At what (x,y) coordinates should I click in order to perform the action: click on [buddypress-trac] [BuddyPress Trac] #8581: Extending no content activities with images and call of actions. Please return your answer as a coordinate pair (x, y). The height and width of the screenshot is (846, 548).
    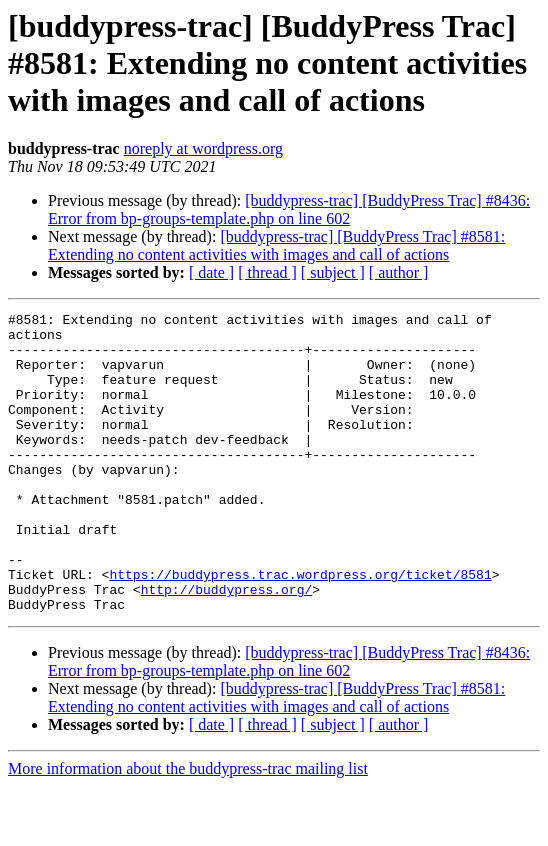
    Looking at the image, I should click on (276, 245).